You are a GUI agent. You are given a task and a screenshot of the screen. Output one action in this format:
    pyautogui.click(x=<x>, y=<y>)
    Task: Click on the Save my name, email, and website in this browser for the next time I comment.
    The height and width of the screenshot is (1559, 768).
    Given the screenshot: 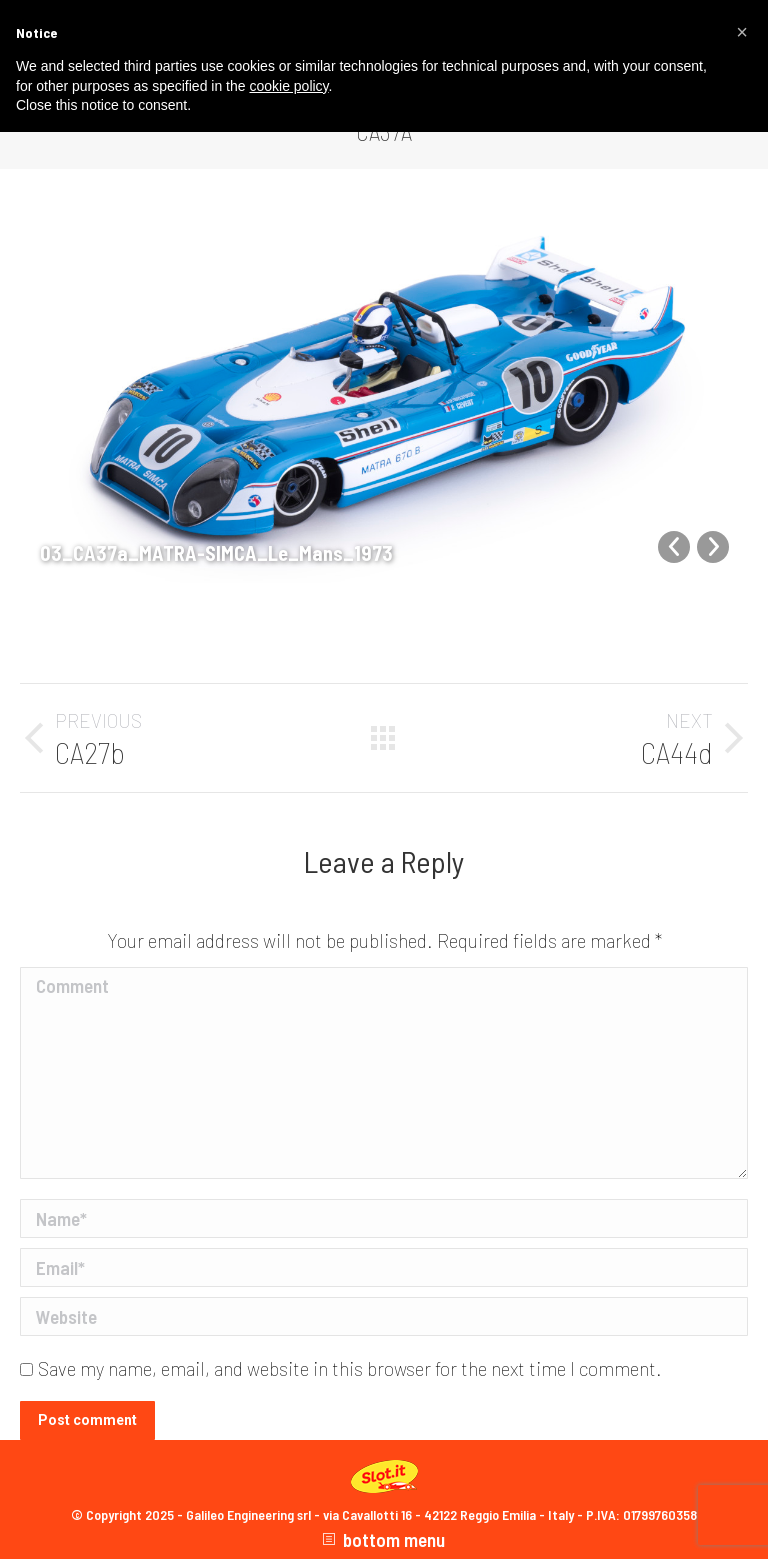 What is the action you would take?
    pyautogui.click(x=350, y=1368)
    